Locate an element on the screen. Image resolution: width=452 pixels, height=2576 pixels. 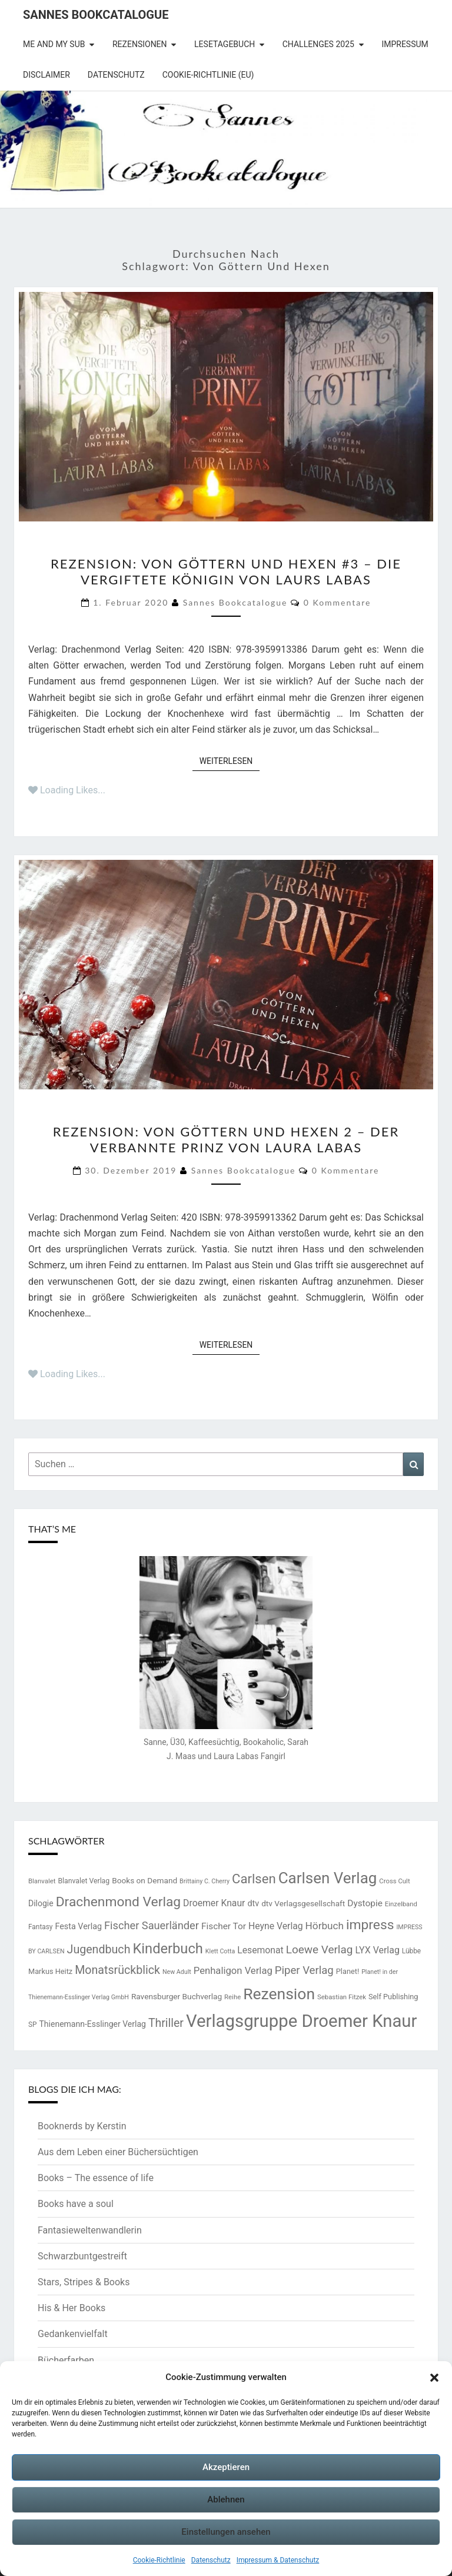
Challenges 2025 is located at coordinates (318, 44).